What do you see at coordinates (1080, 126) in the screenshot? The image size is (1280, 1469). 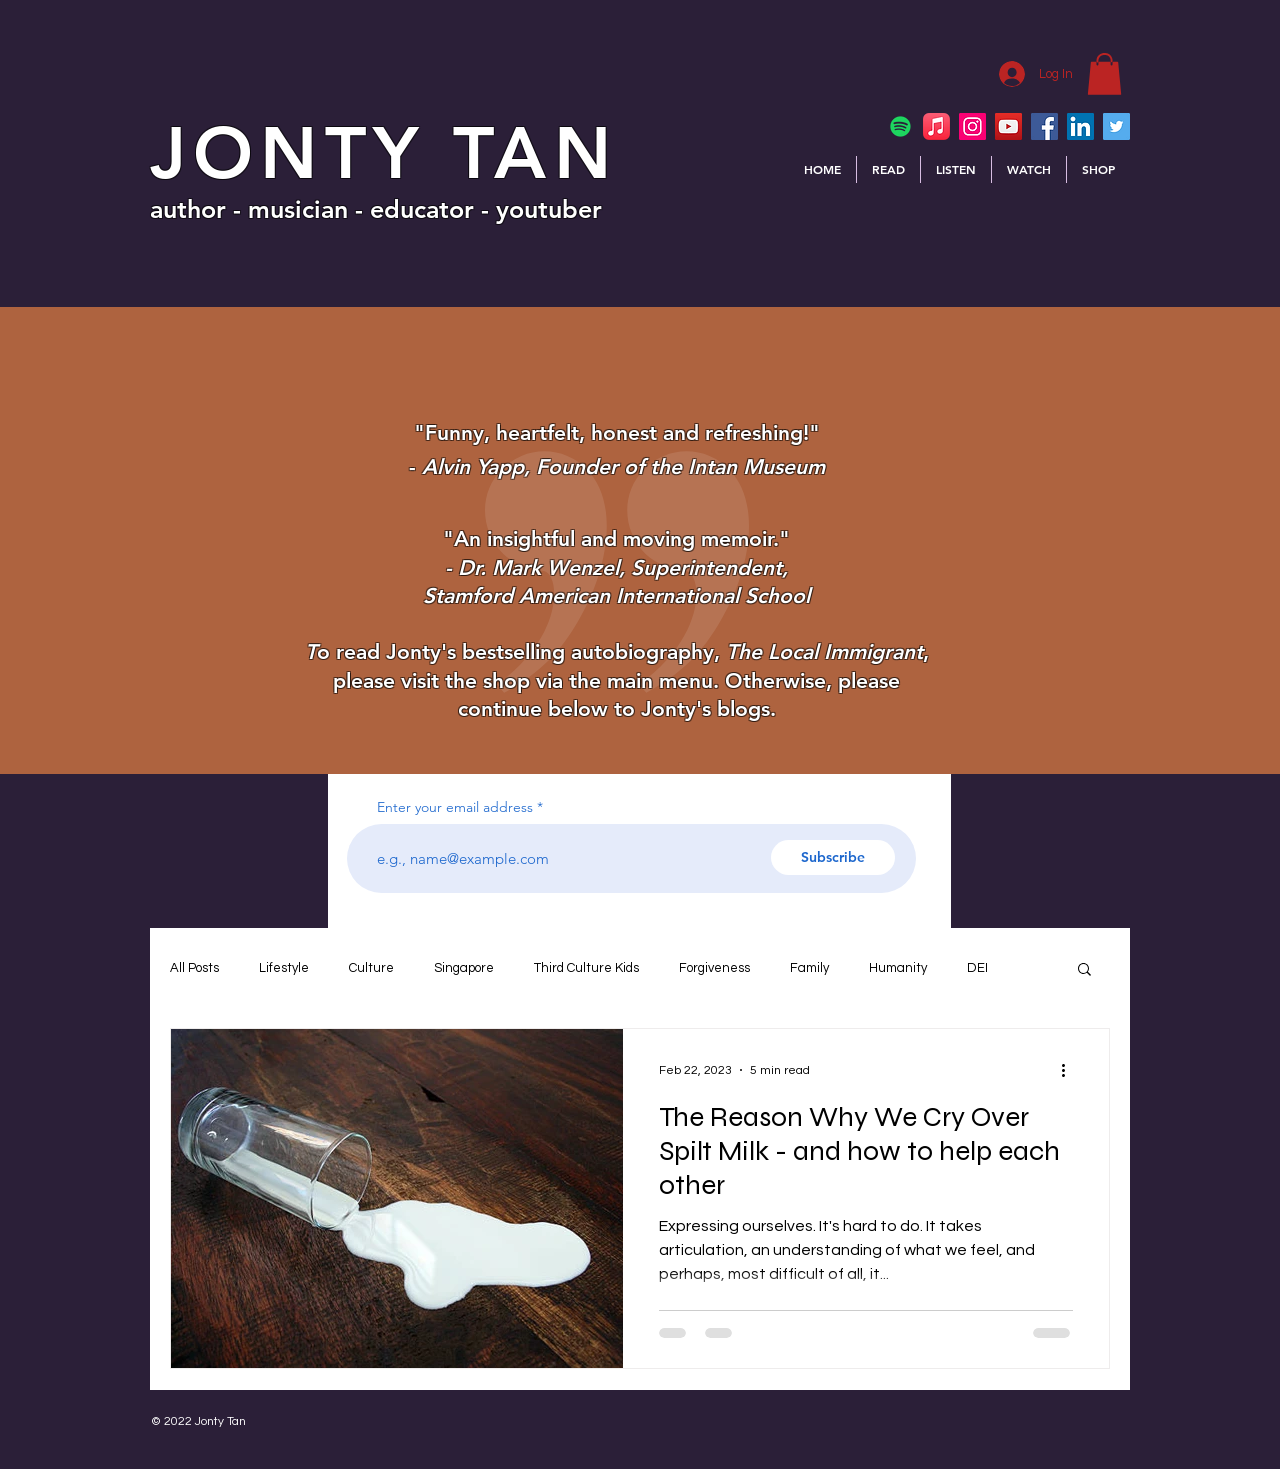 I see `[LinkedIn]` at bounding box center [1080, 126].